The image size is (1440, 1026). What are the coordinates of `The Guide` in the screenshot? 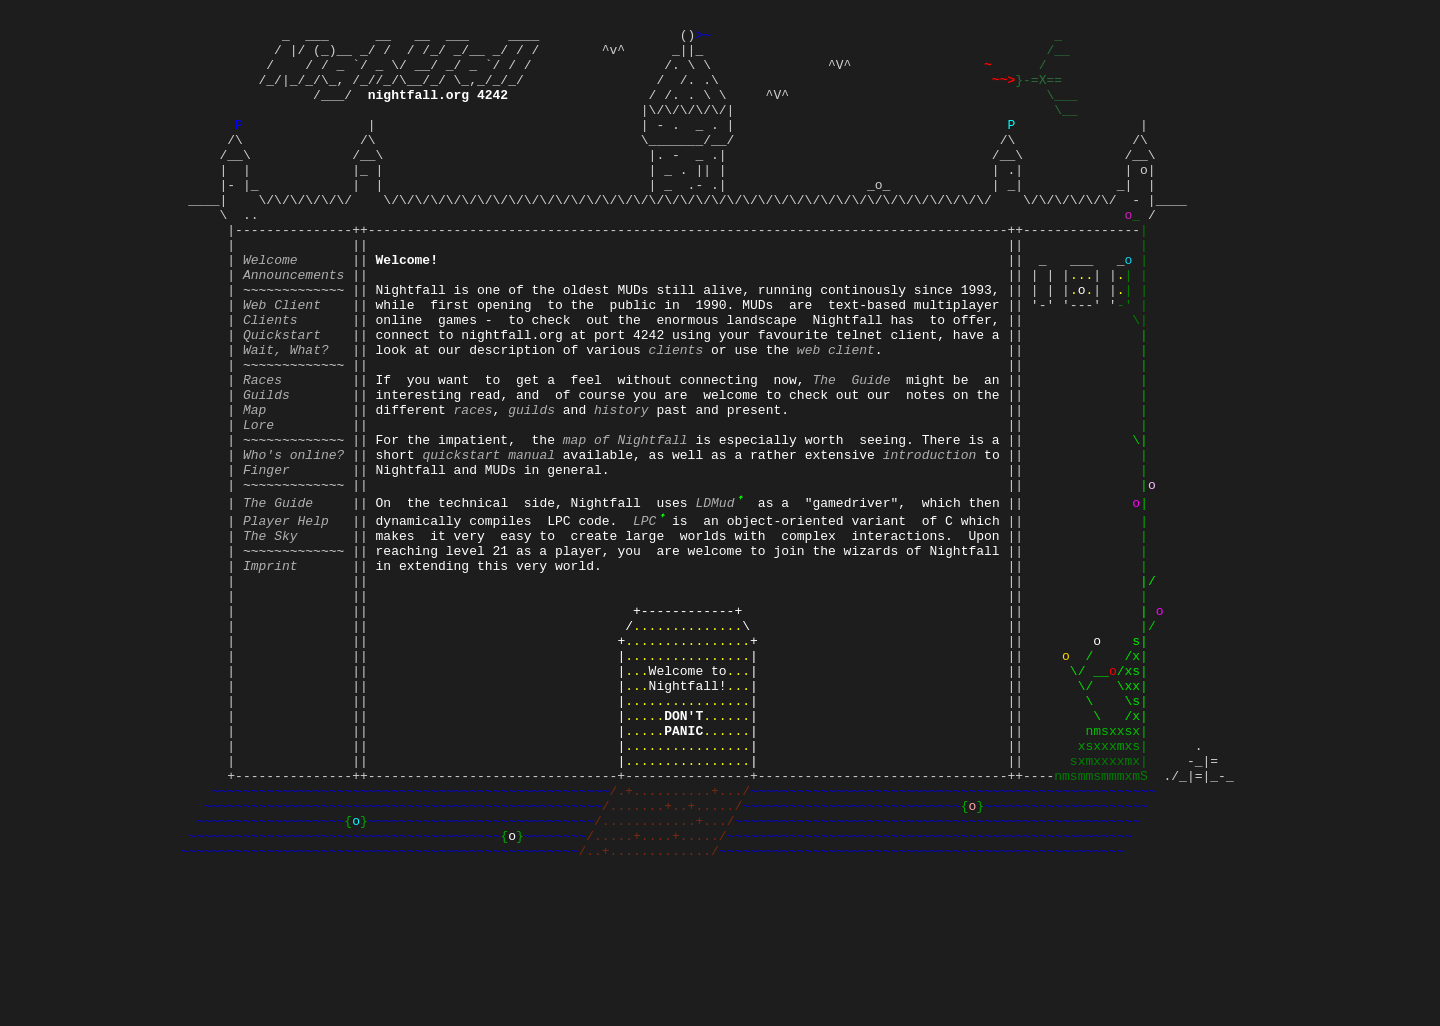 It's located at (851, 451).